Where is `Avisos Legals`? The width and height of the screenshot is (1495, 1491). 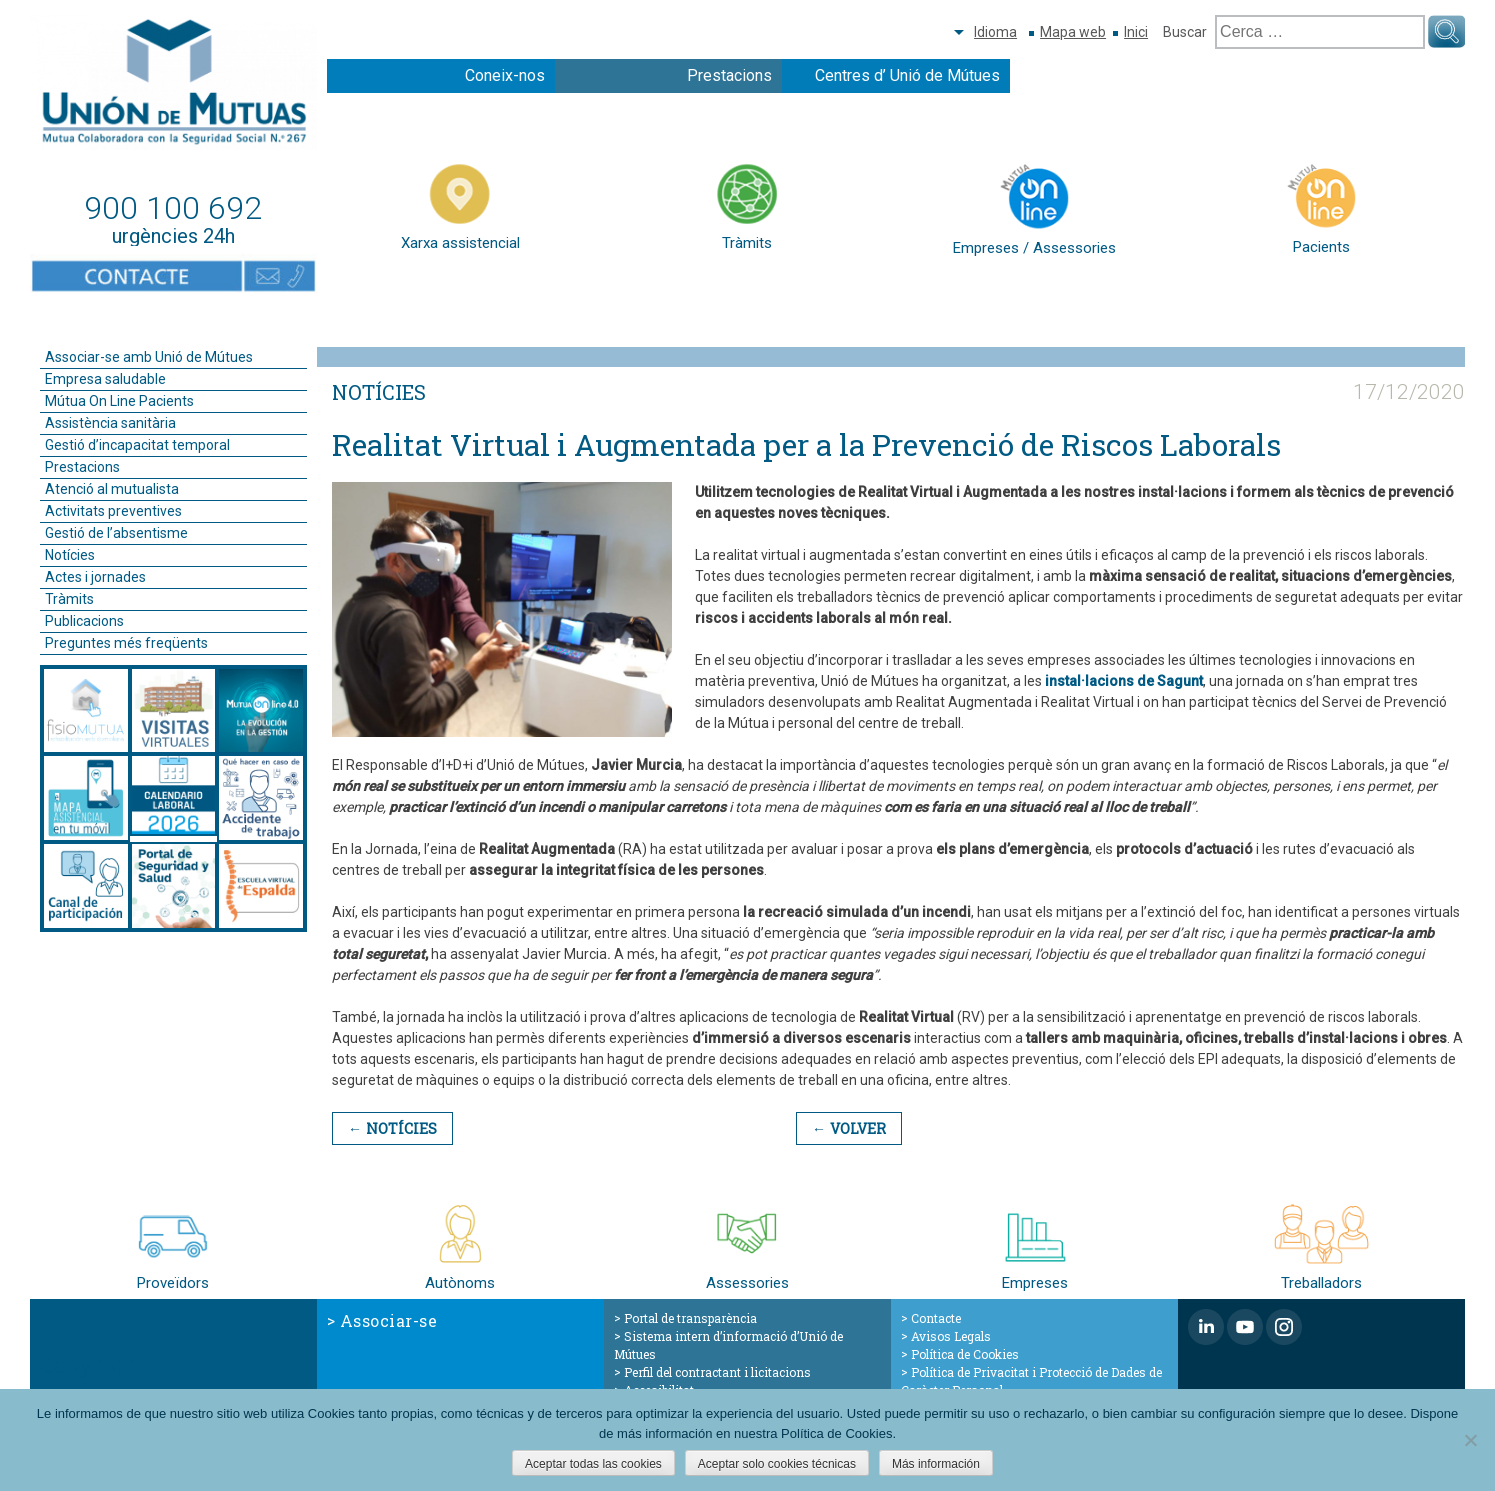
Avisos Legals is located at coordinates (951, 1336).